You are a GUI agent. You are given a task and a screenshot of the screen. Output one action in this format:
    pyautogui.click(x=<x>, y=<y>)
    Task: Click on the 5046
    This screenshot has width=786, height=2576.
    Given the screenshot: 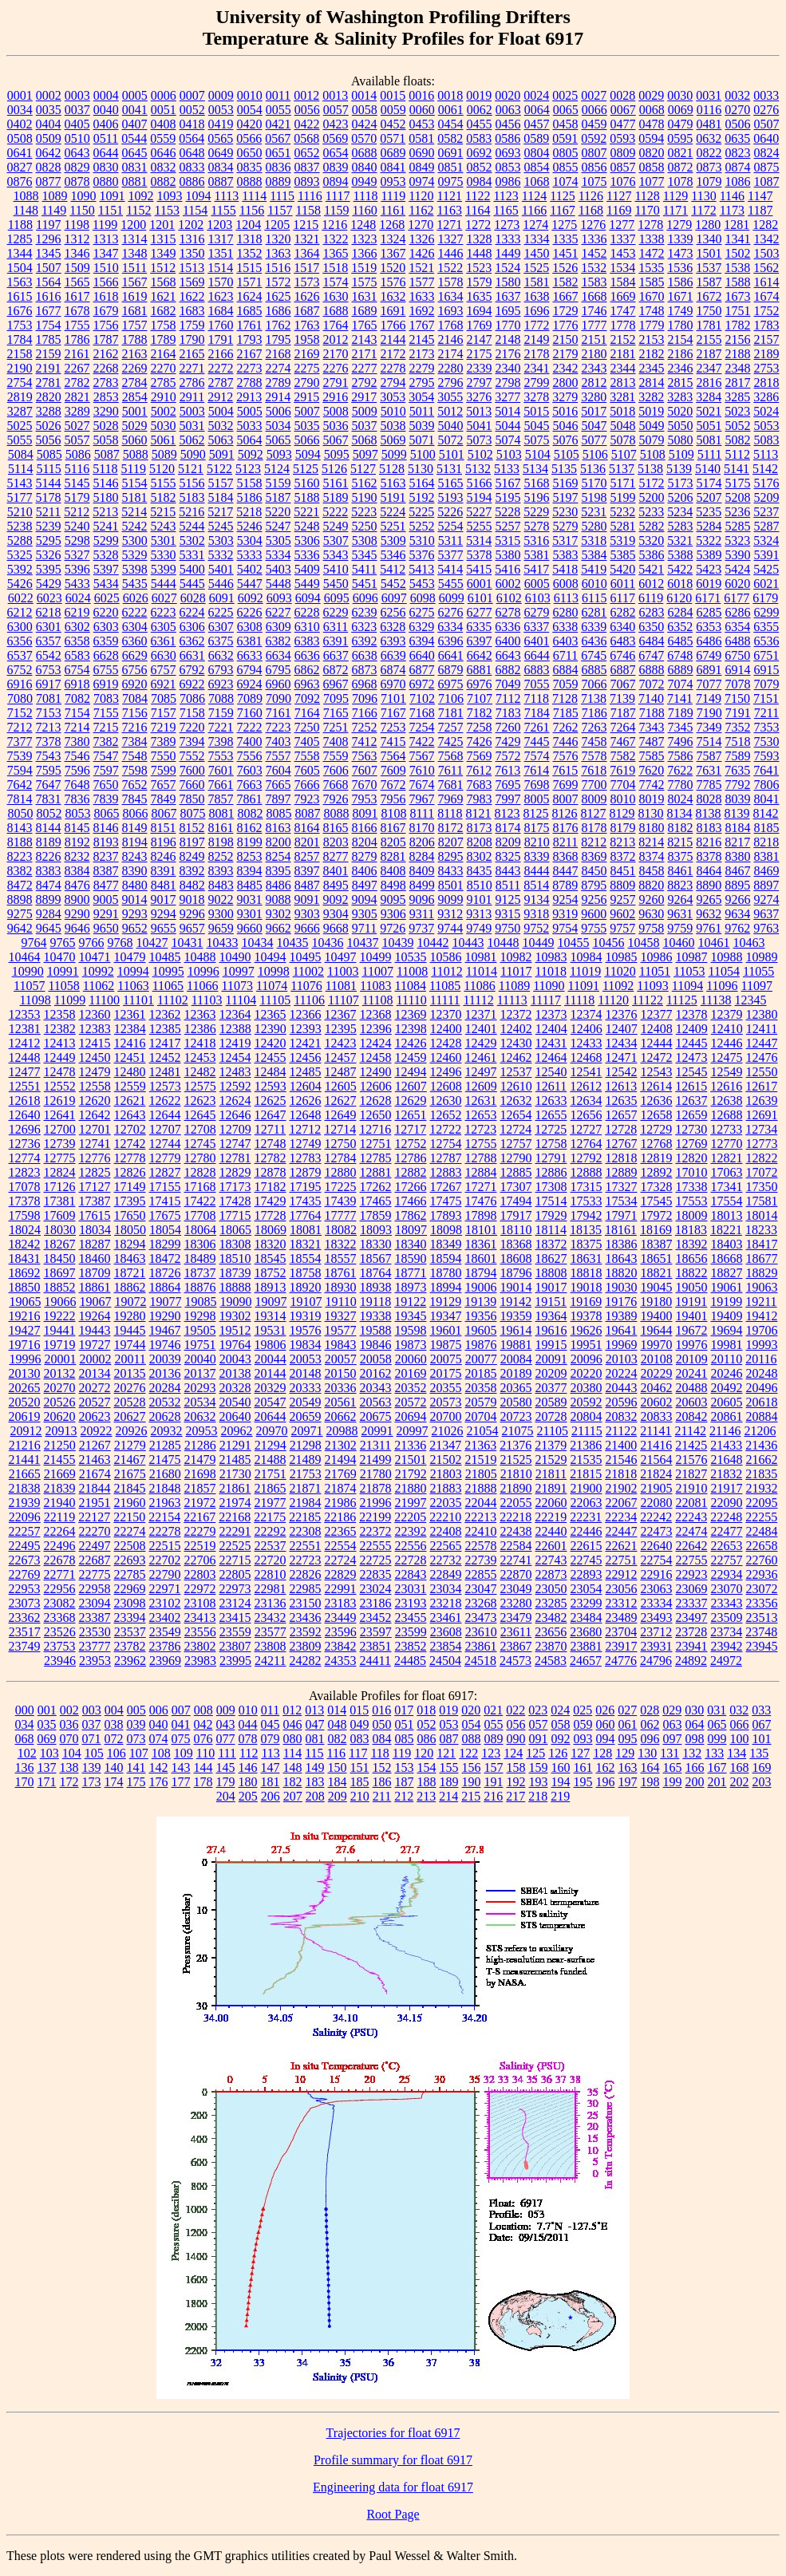 What is the action you would take?
    pyautogui.click(x=566, y=425)
    